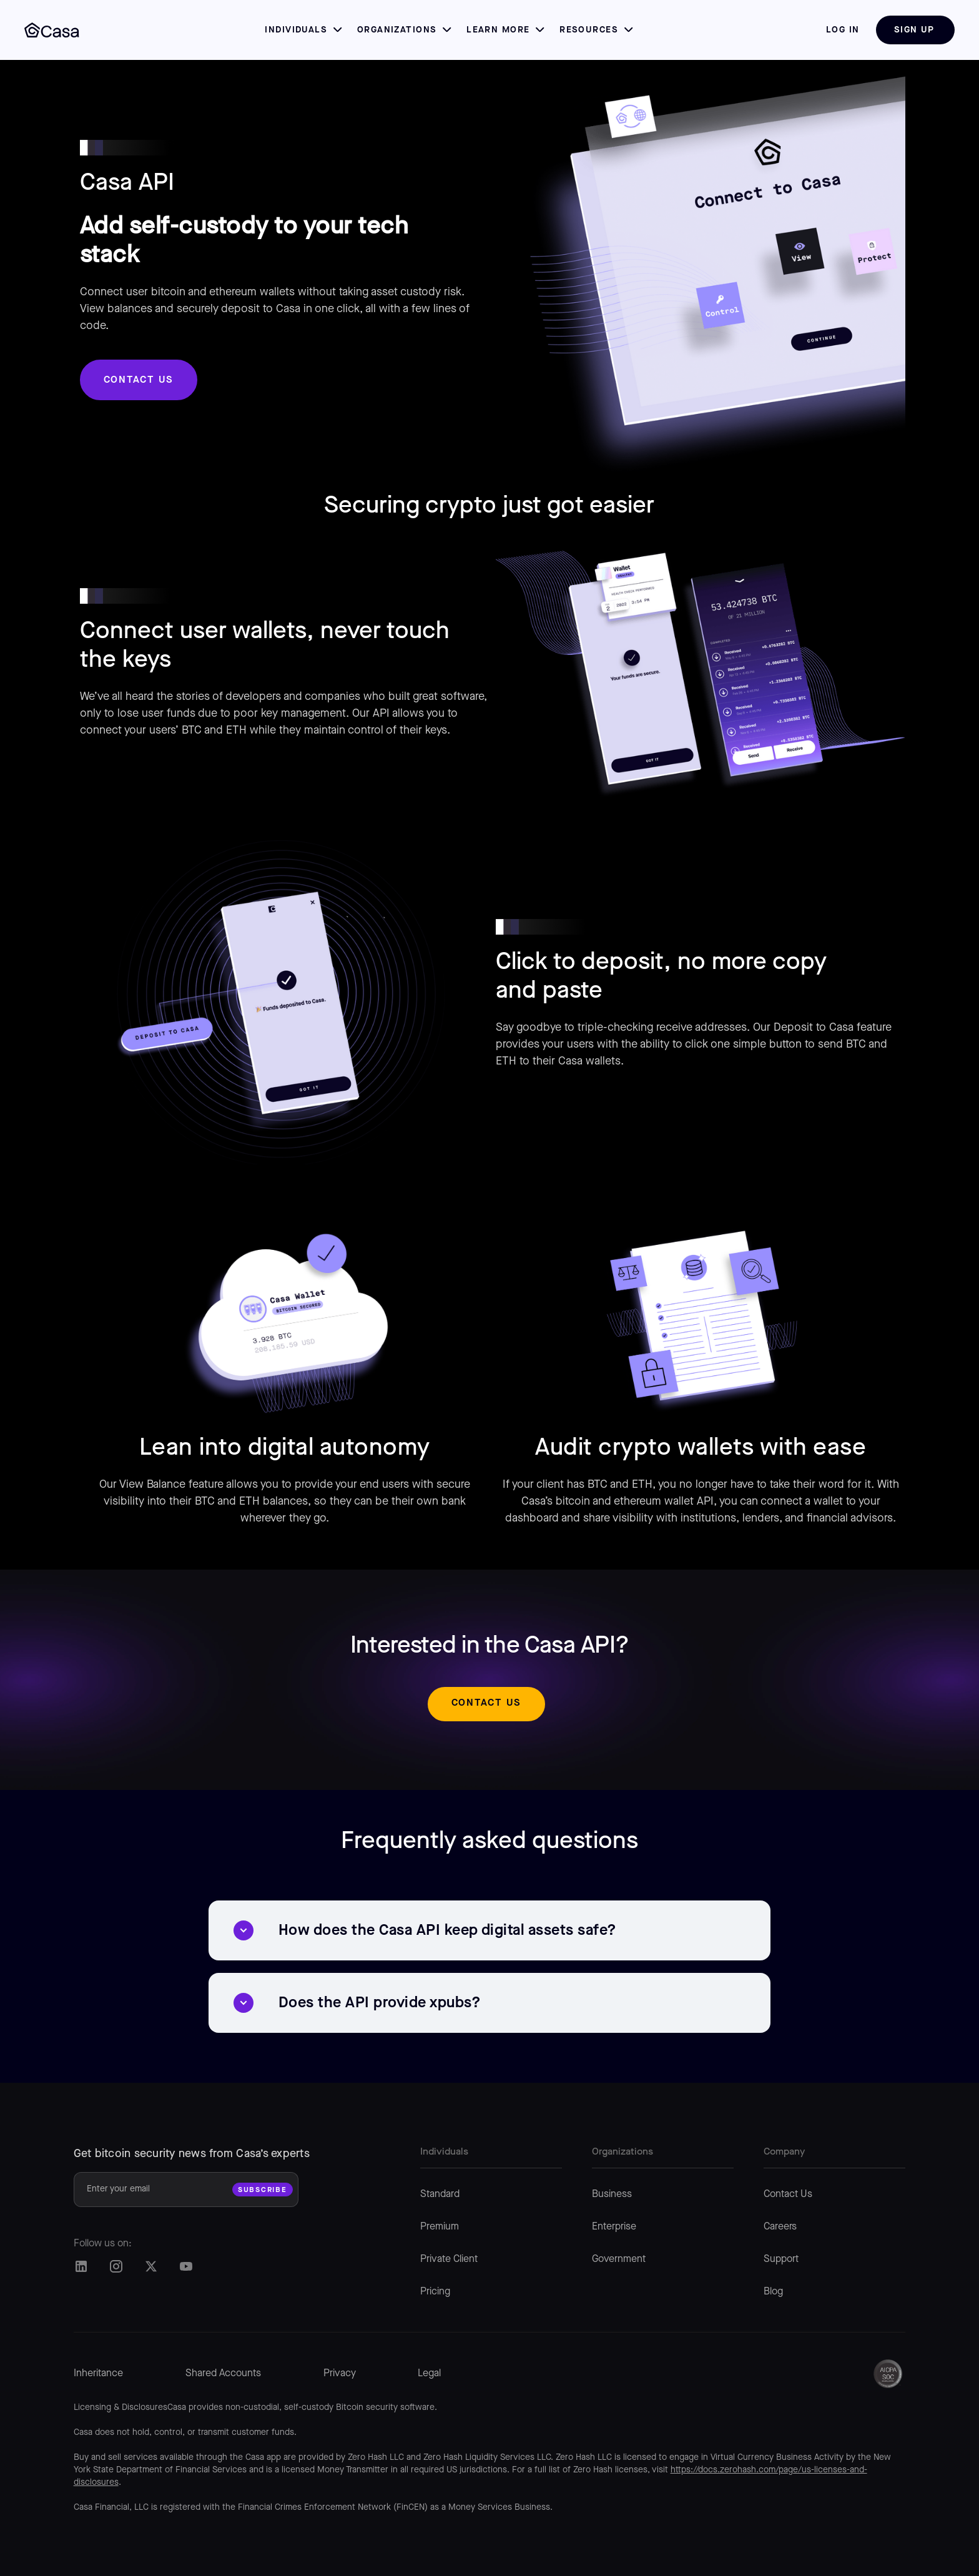 The image size is (979, 2576). Describe the element at coordinates (151, 2266) in the screenshot. I see `[Casa Twitter/X]` at that location.